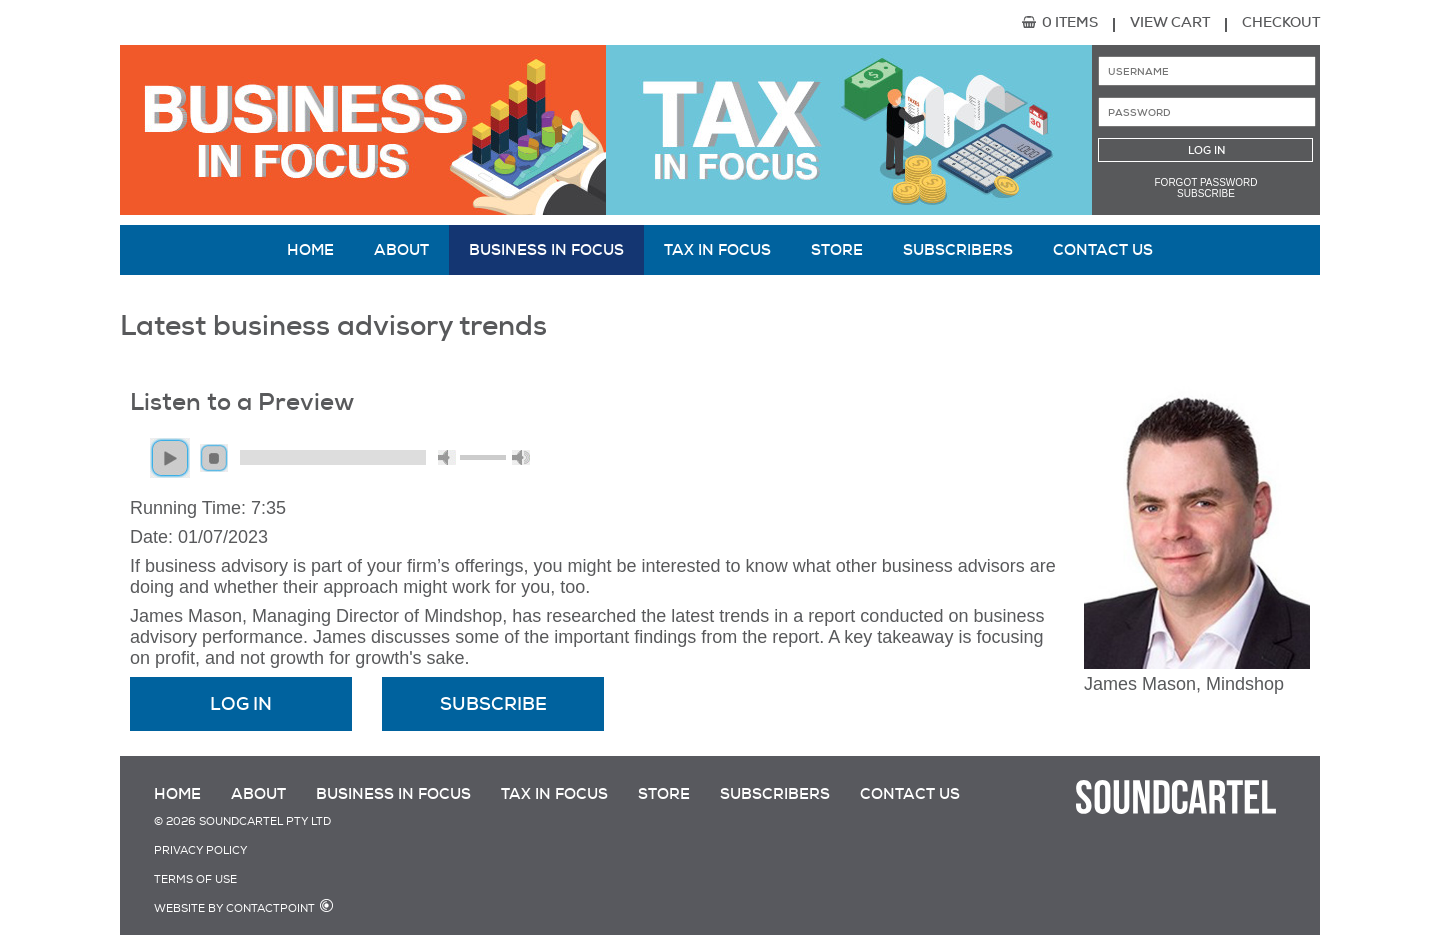  I want to click on Contact Us, so click(1103, 250).